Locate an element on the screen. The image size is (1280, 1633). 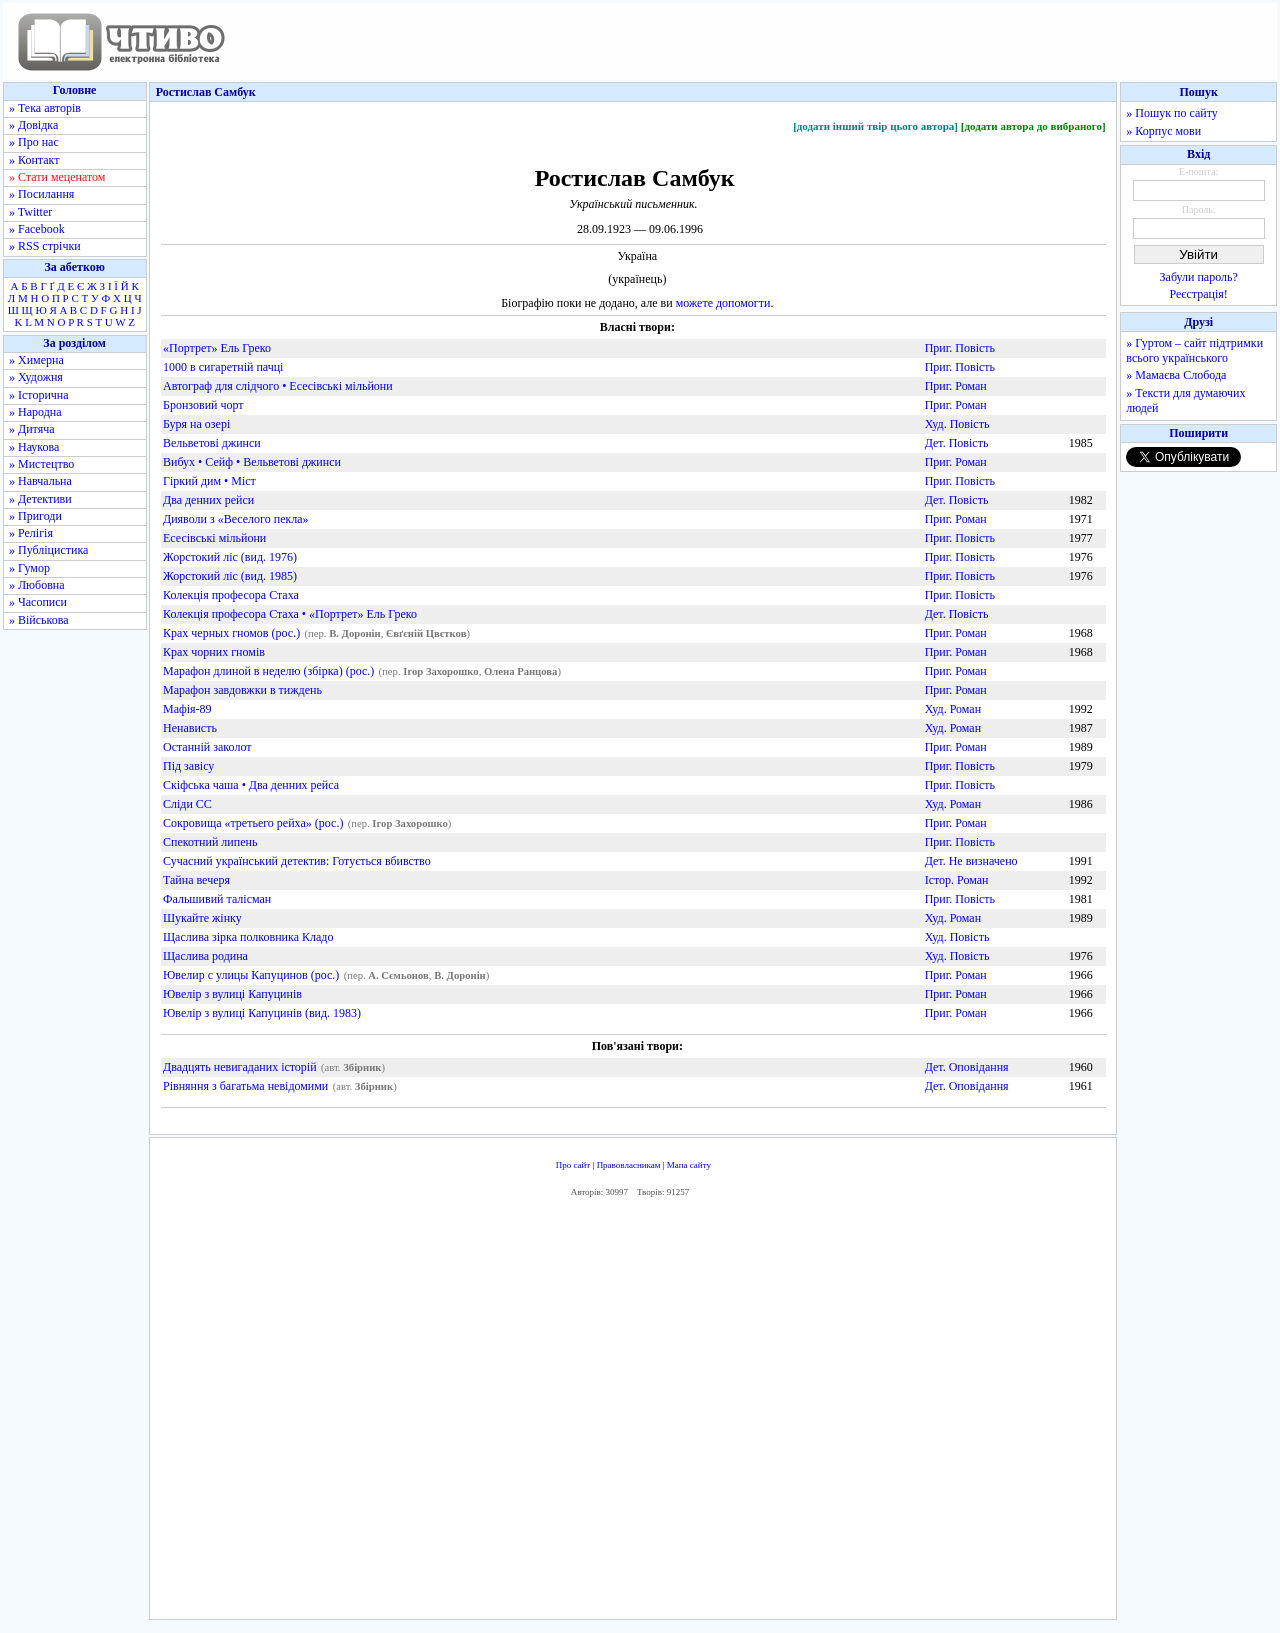
Останній заколот is located at coordinates (207, 747).